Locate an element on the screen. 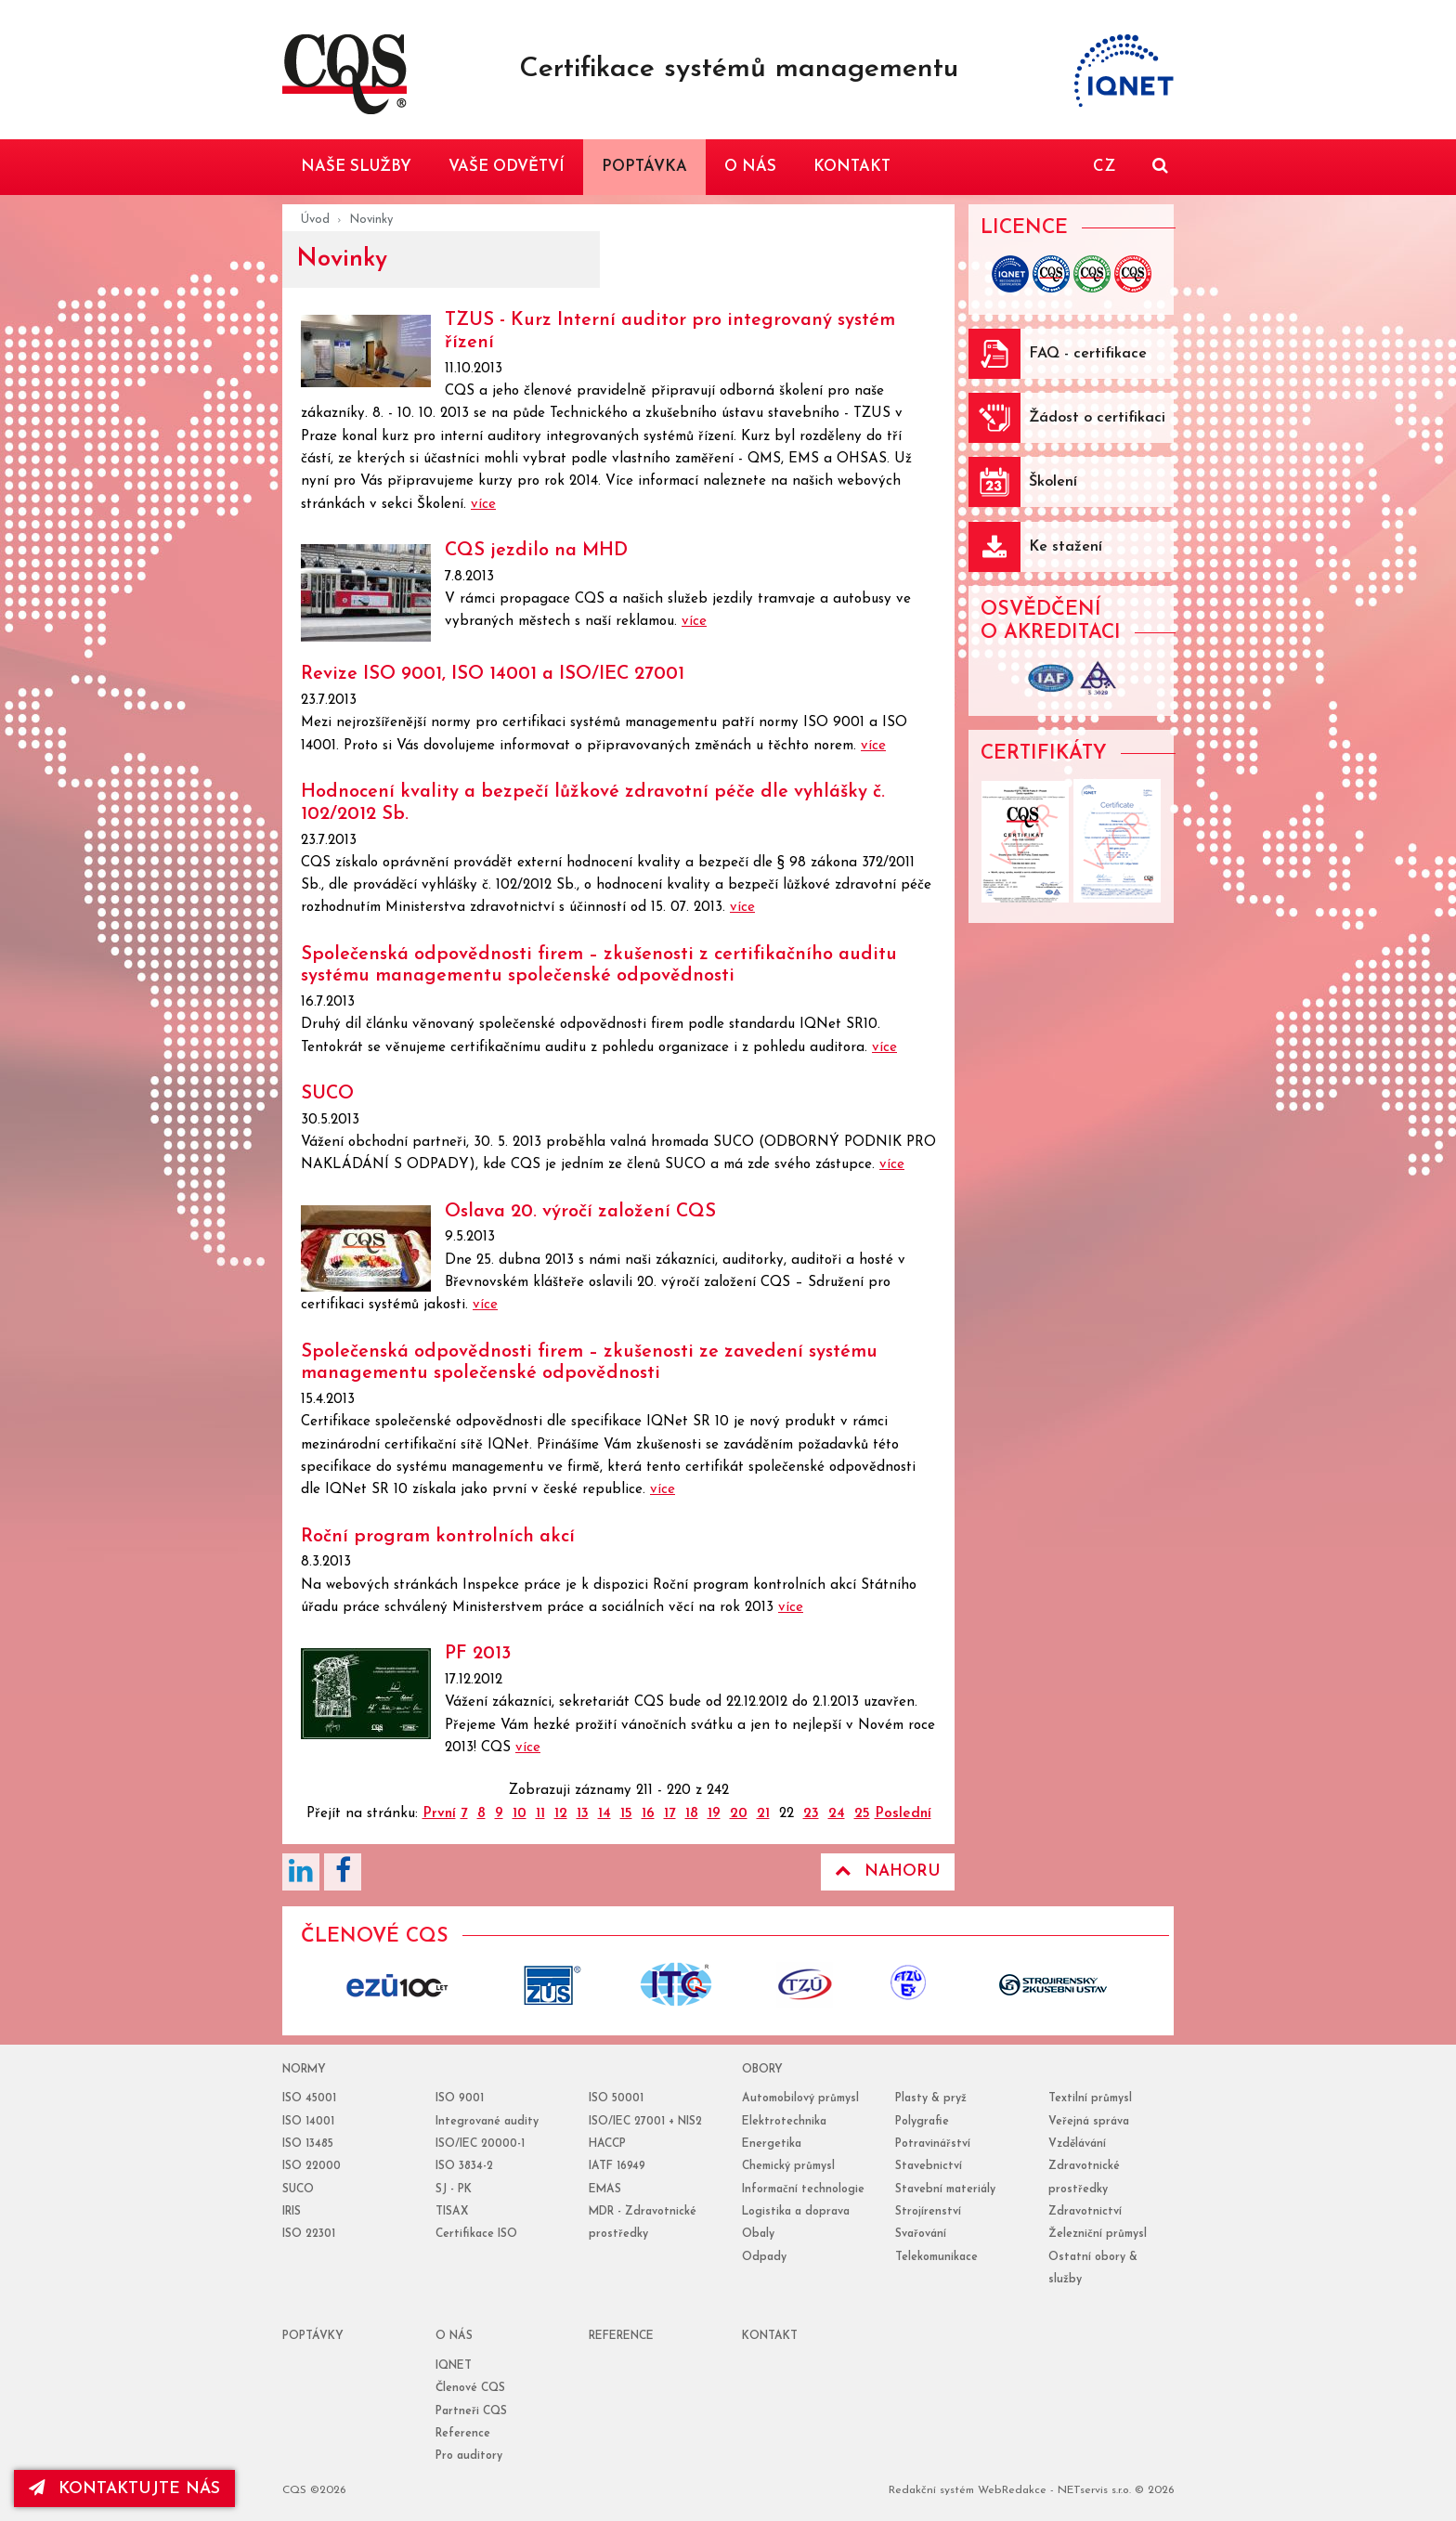  NETservis s.r.o. is located at coordinates (1094, 2490).